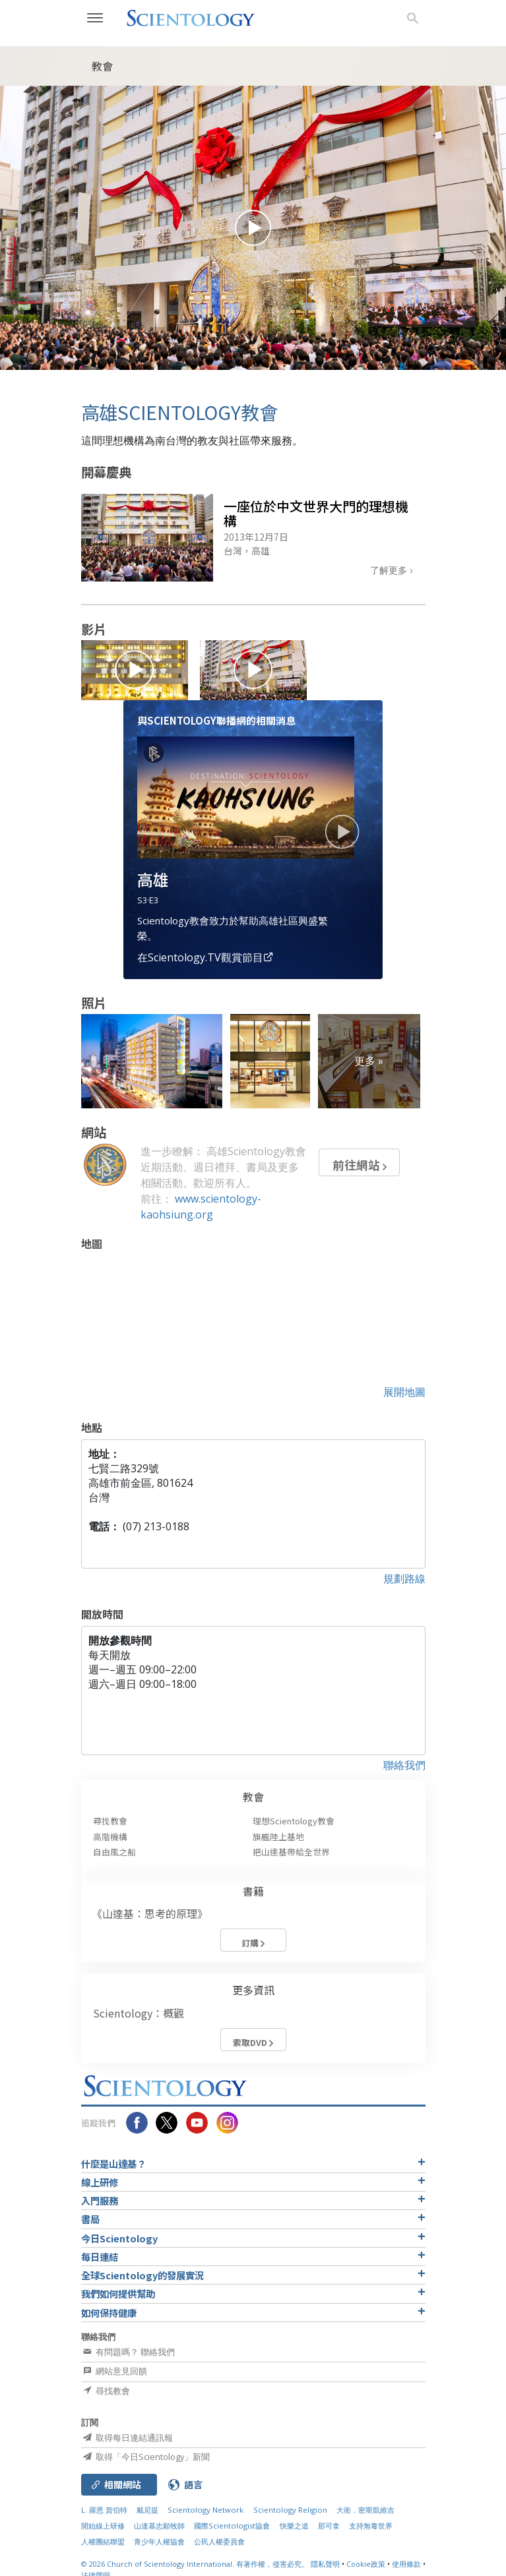 Image resolution: width=506 pixels, height=2576 pixels. What do you see at coordinates (205, 2510) in the screenshot?
I see `Scientology Network` at bounding box center [205, 2510].